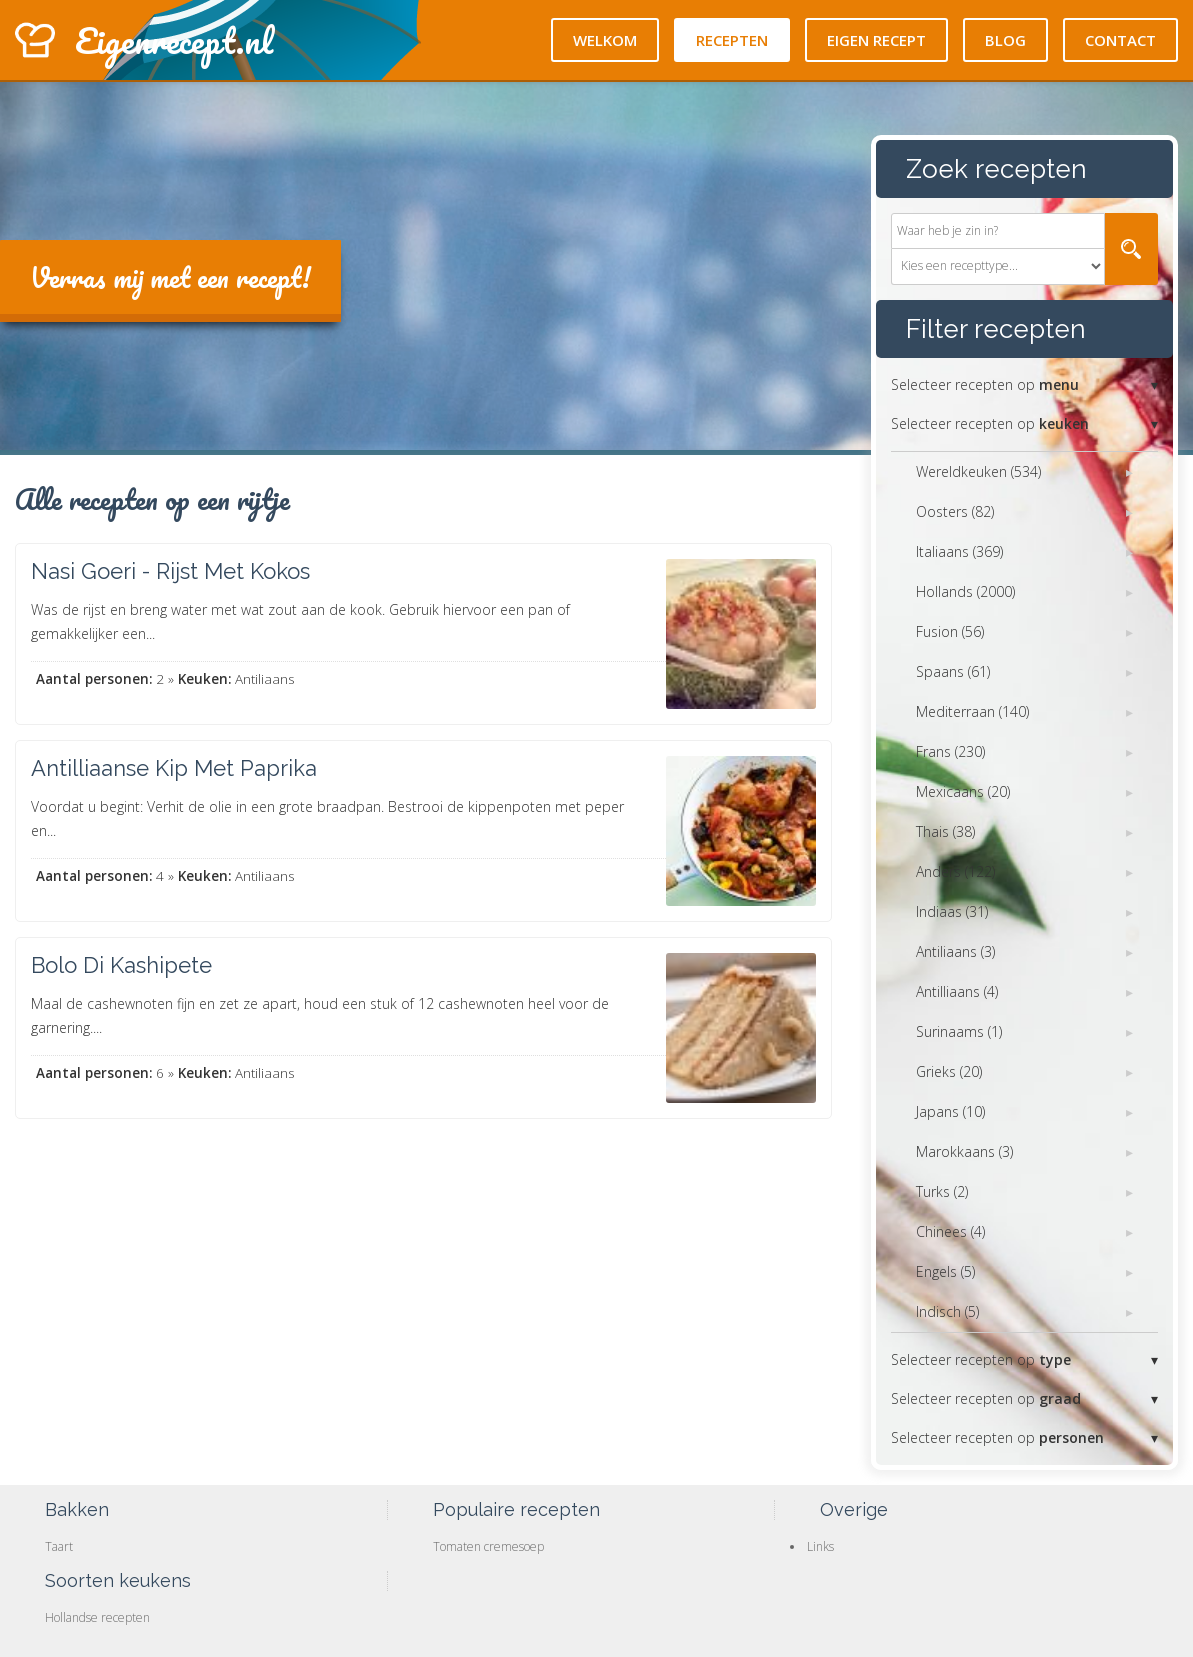 The image size is (1193, 1657). What do you see at coordinates (949, 1071) in the screenshot?
I see `Grieks (20)` at bounding box center [949, 1071].